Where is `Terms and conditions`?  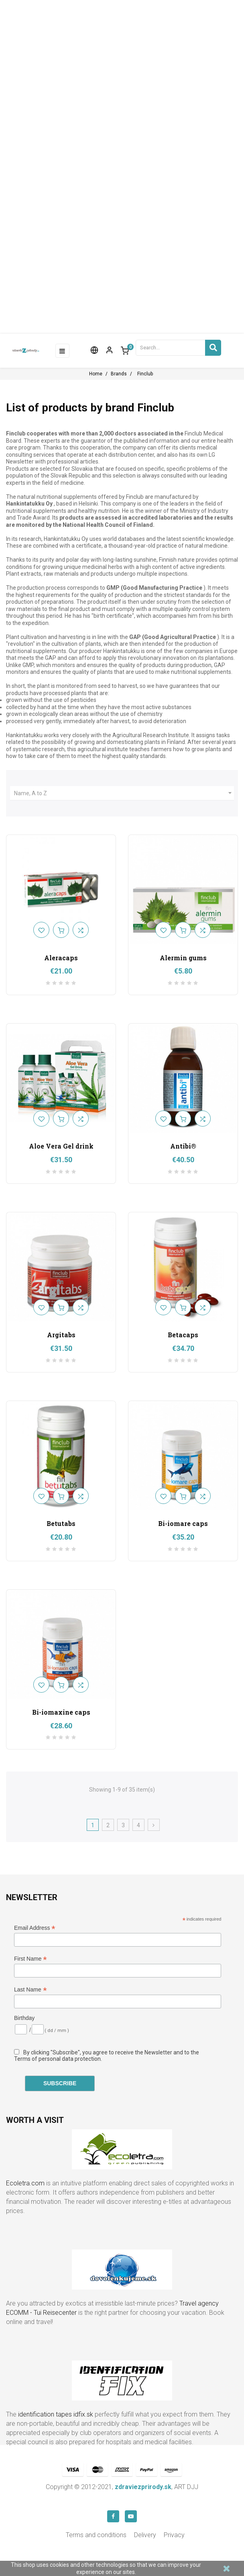 Terms and conditions is located at coordinates (96, 2535).